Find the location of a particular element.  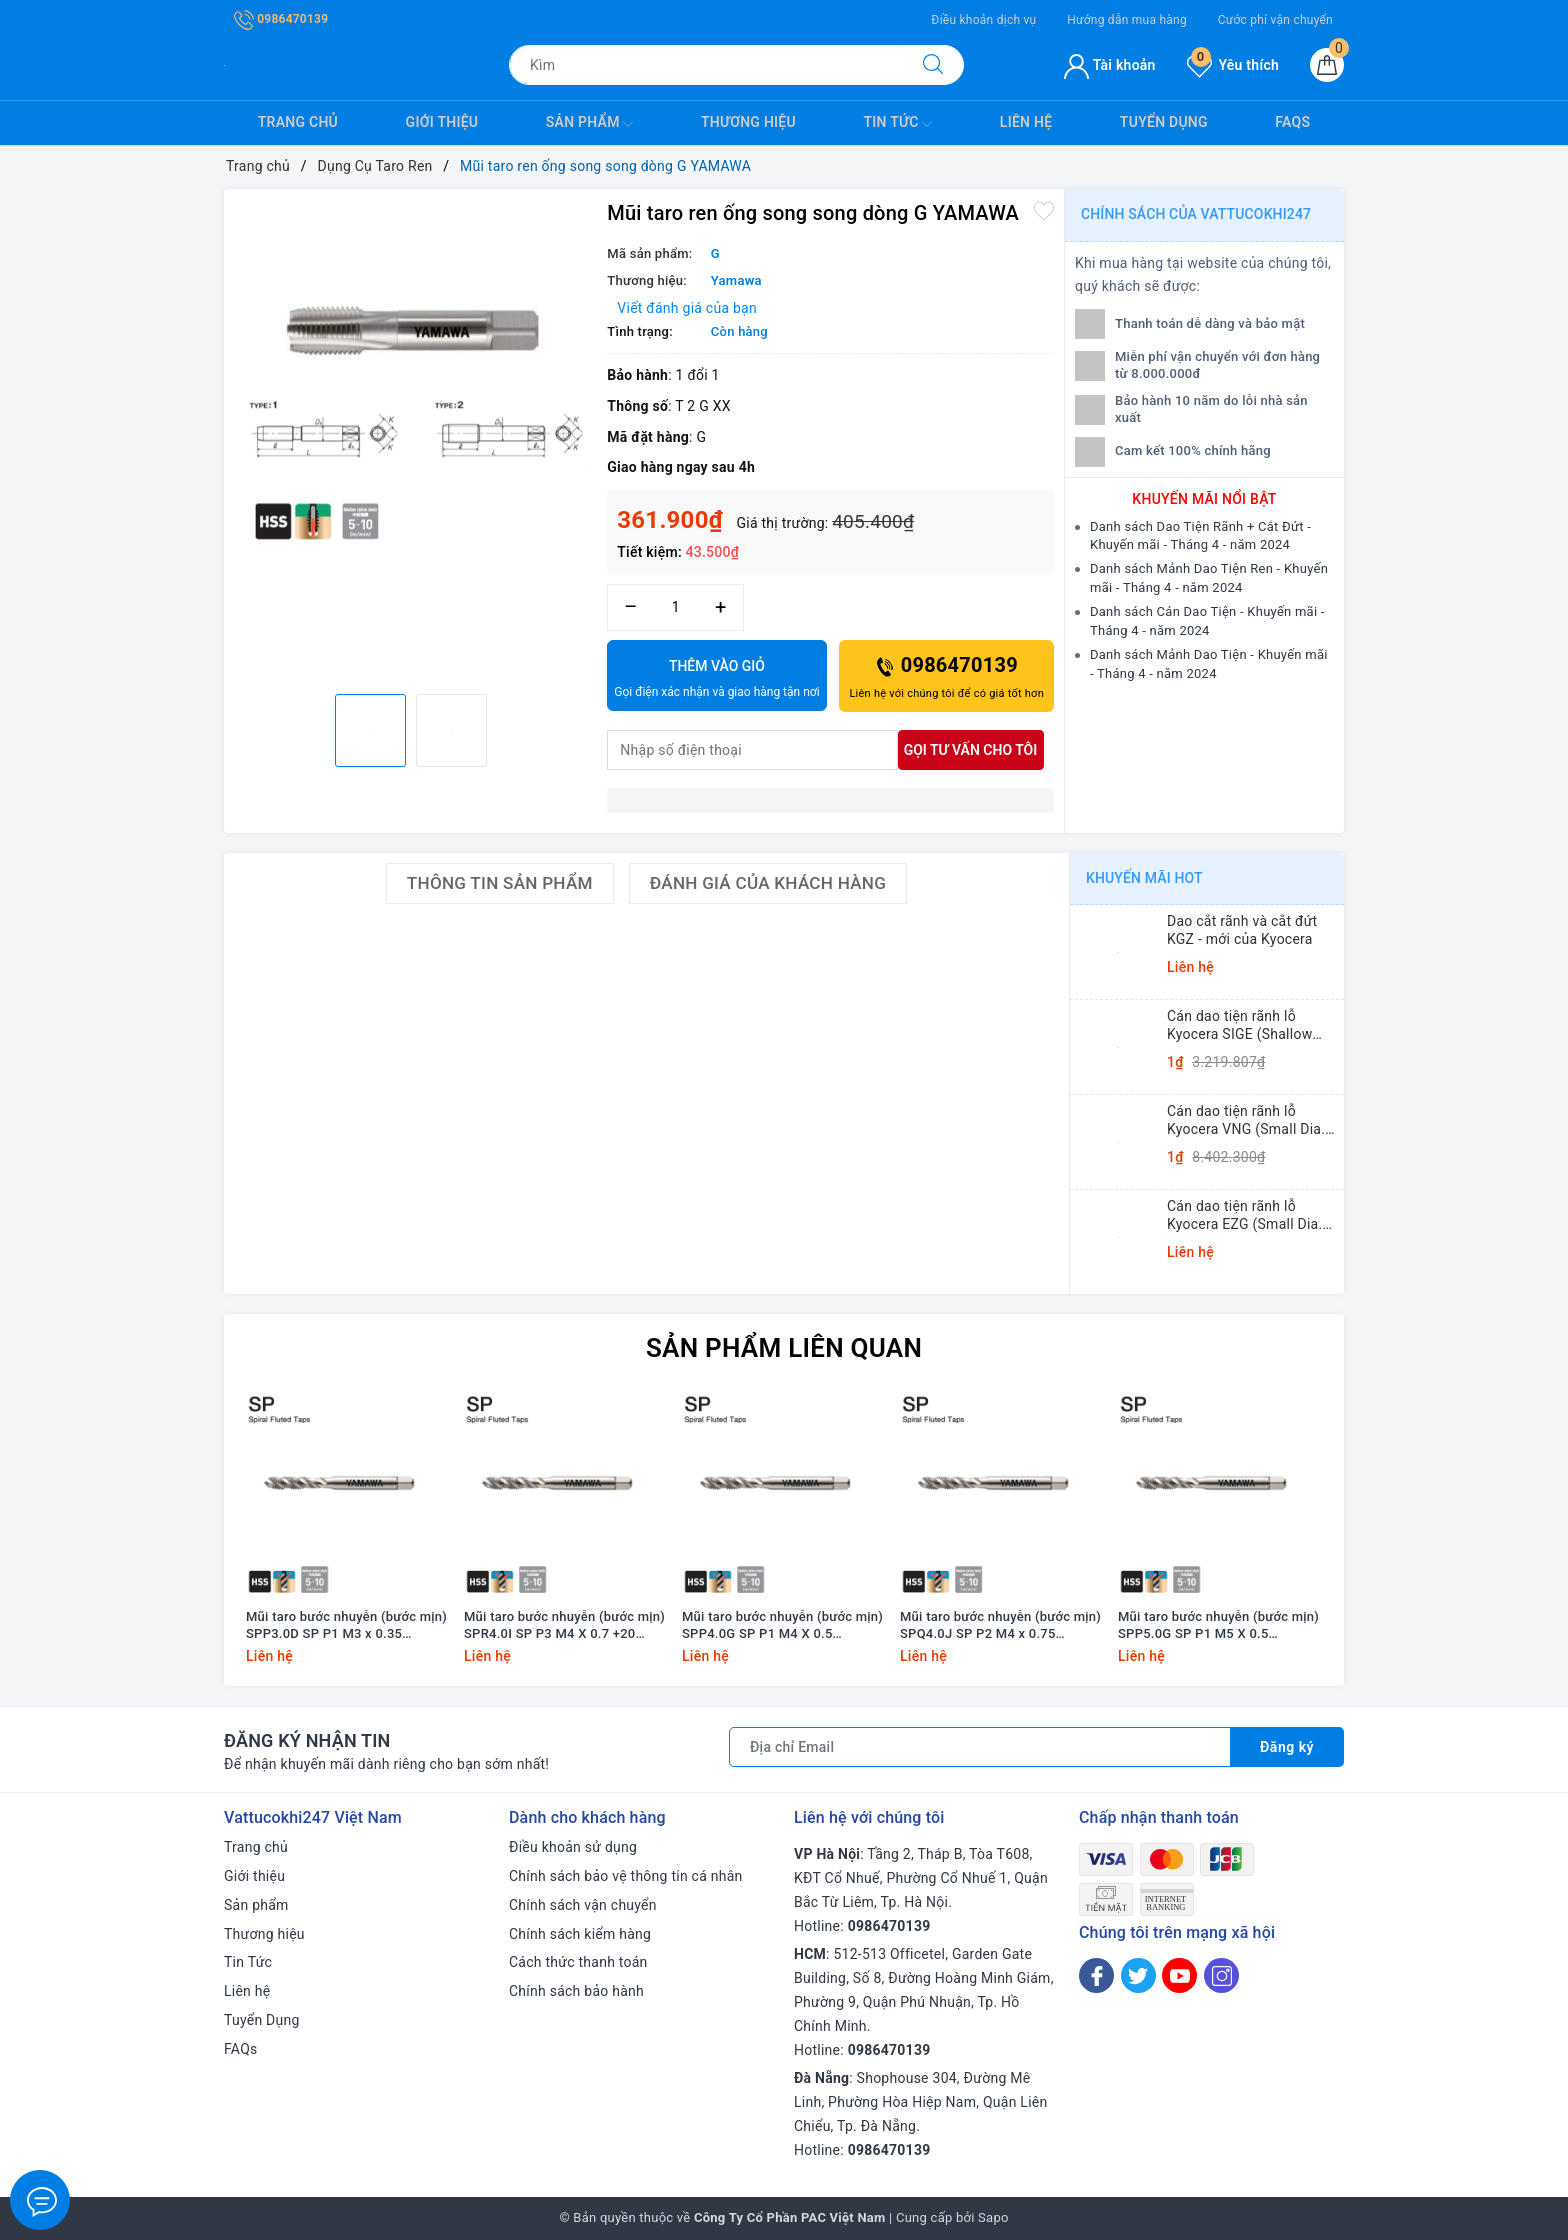

[Facebook] is located at coordinates (1096, 1975).